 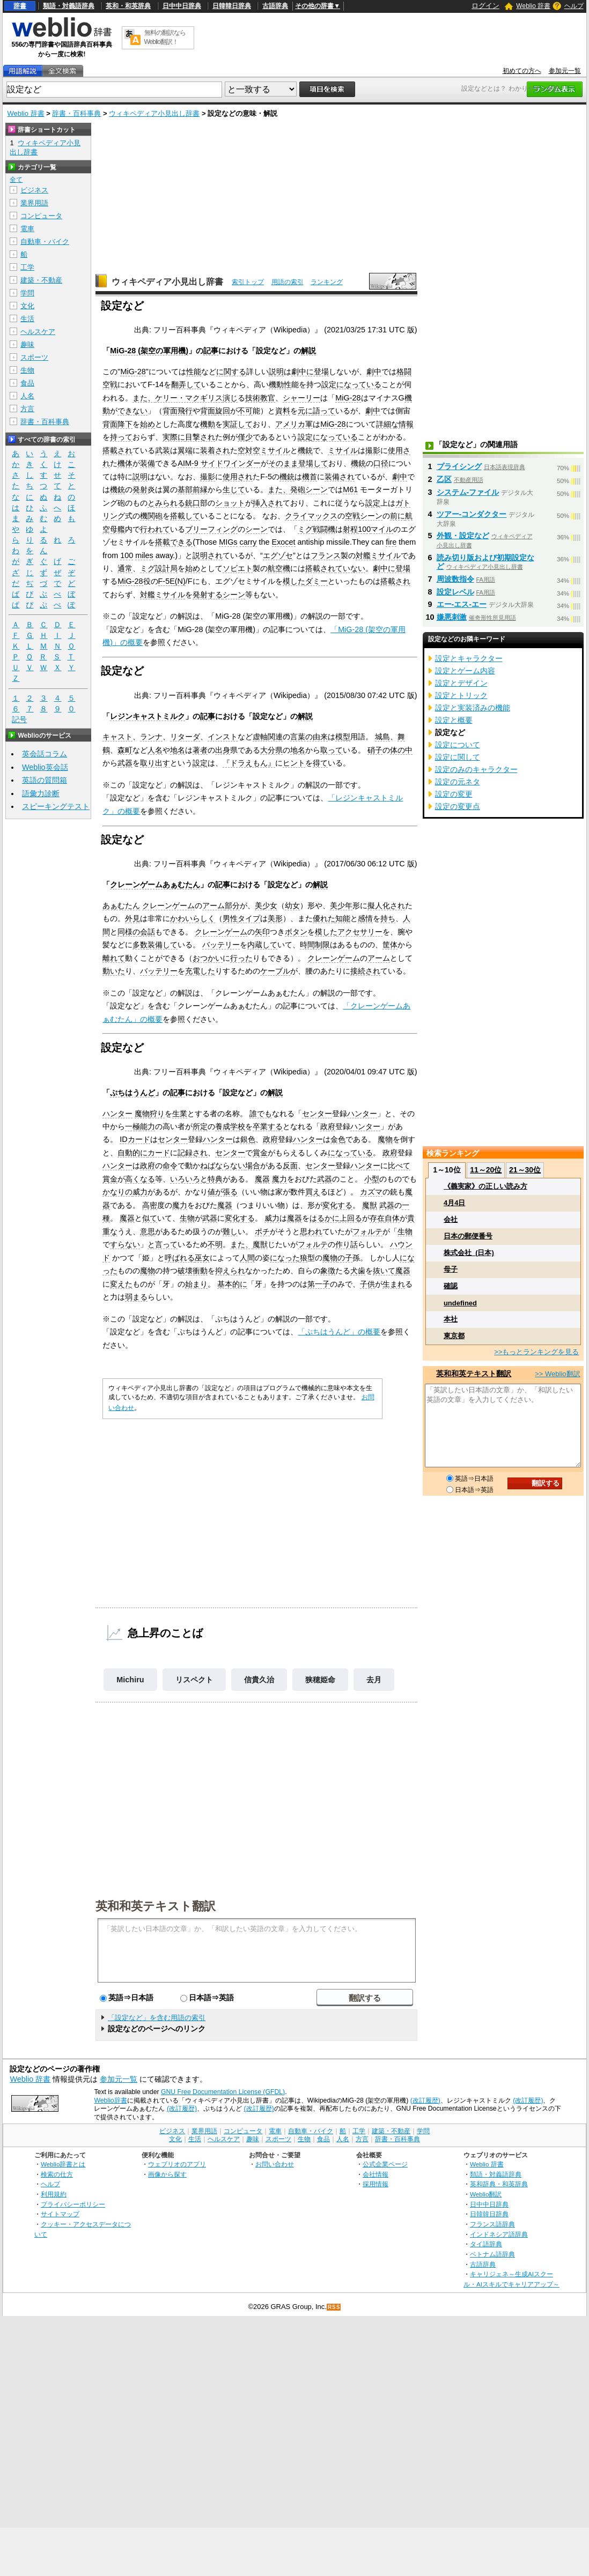 I want to click on いろいろと, so click(x=189, y=1179).